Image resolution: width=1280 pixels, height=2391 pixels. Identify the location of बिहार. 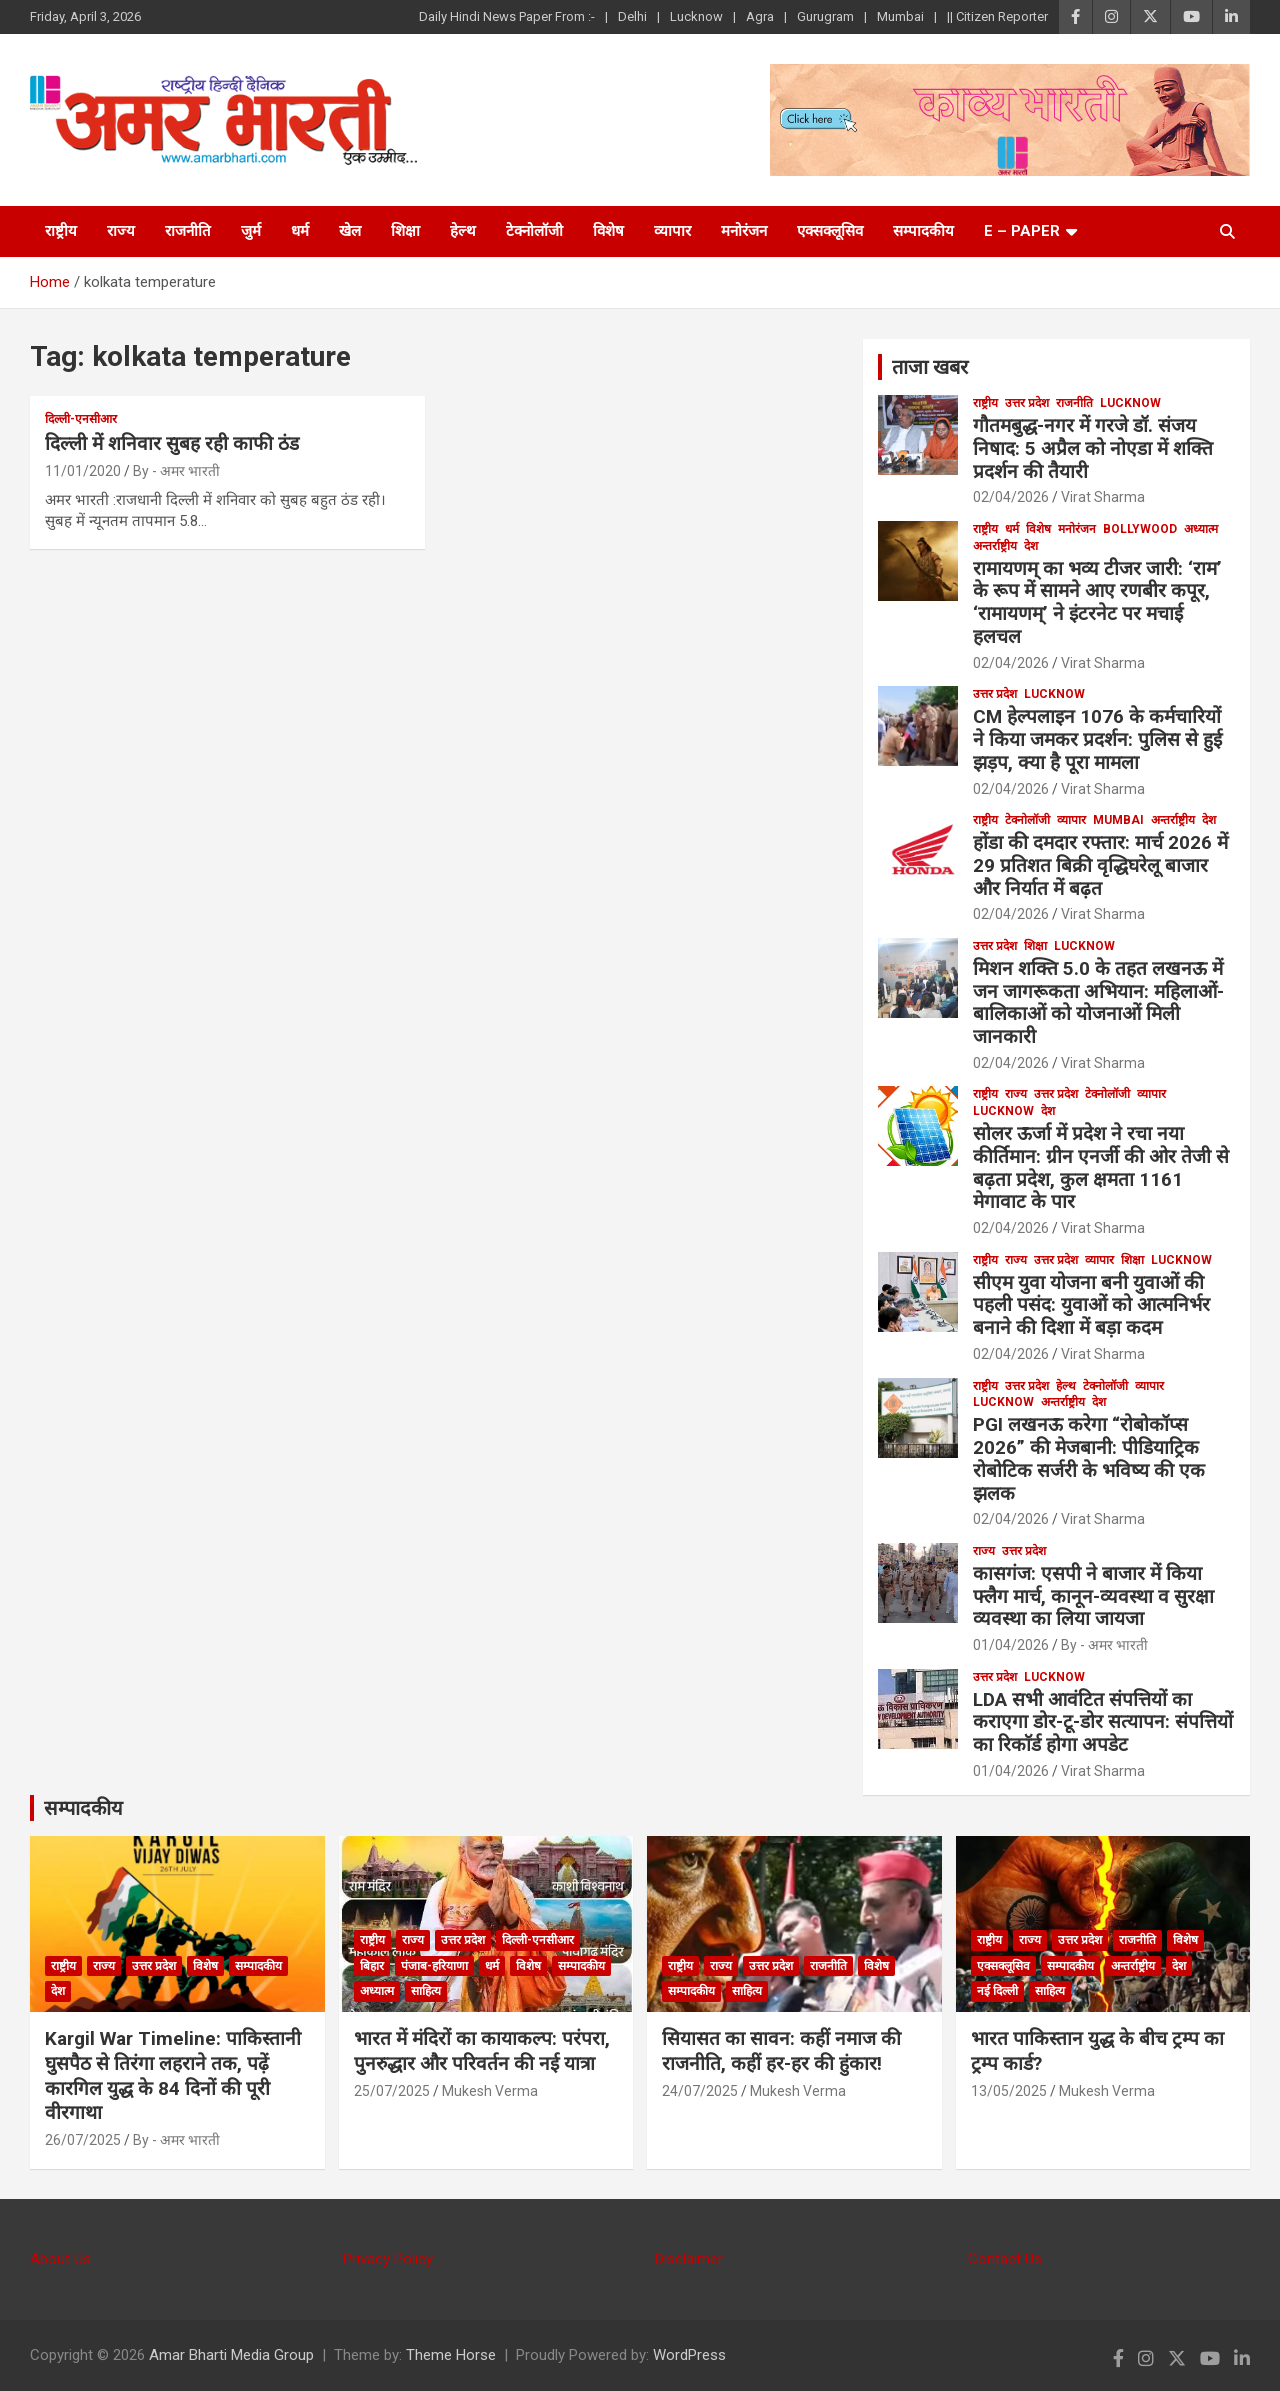
(372, 1966).